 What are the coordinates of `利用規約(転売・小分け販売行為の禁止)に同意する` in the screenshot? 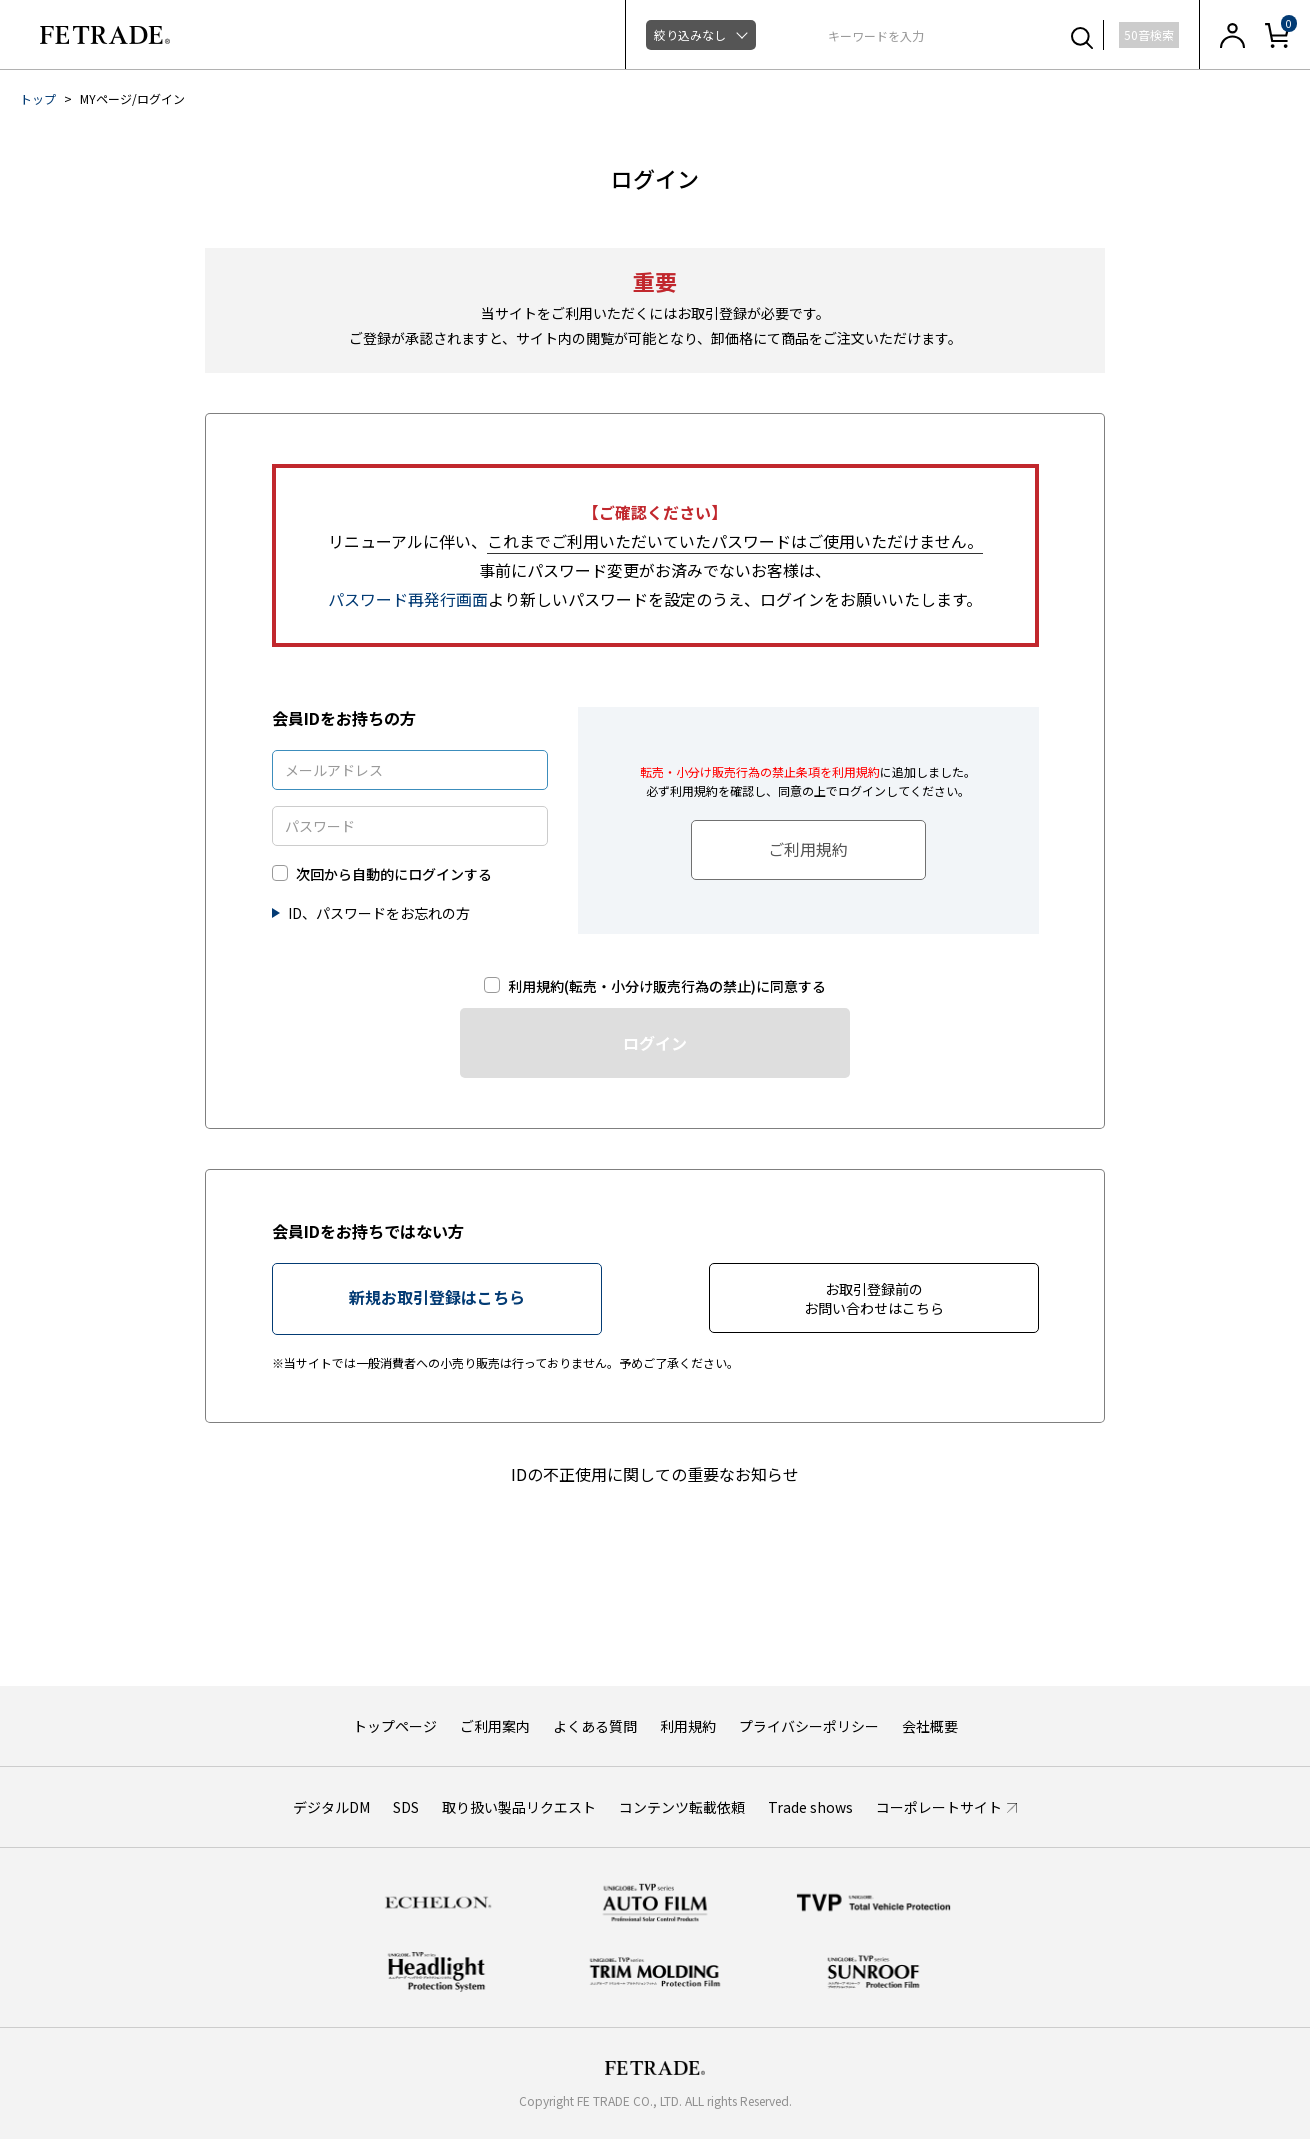 It's located at (667, 986).